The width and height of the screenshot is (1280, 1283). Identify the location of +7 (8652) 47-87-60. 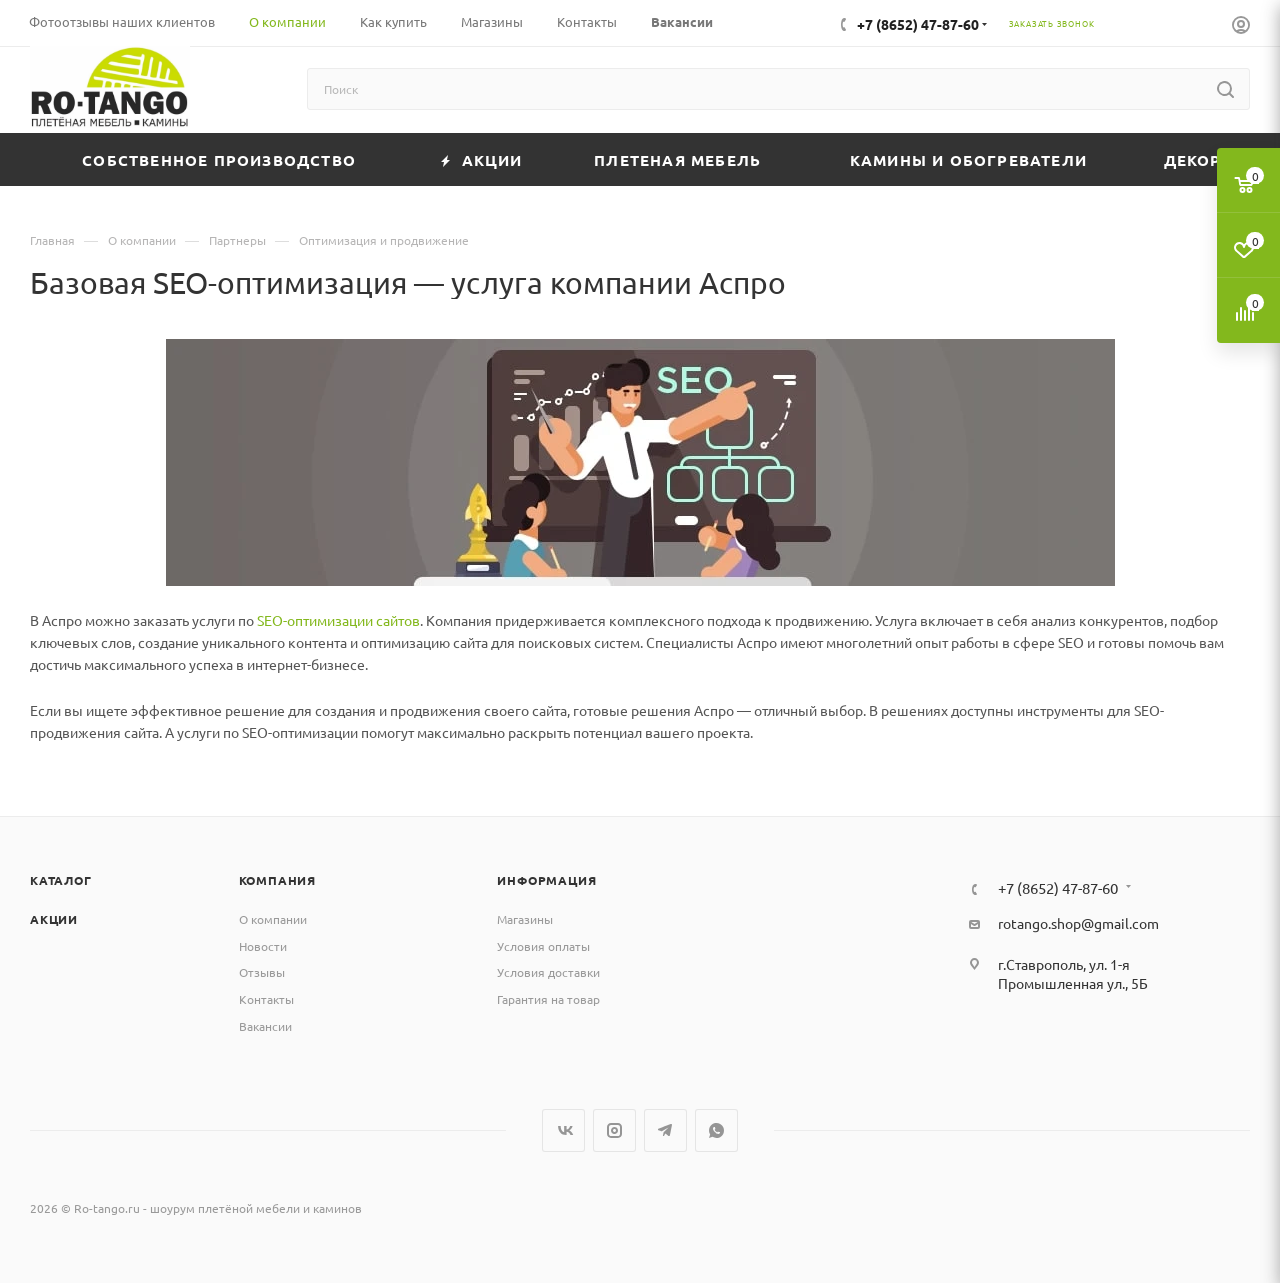
(918, 24).